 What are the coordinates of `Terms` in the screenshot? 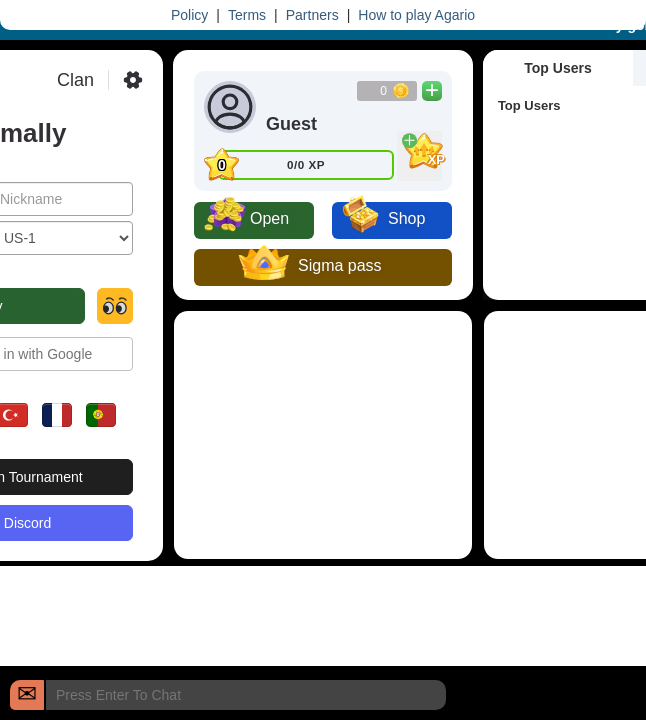 It's located at (247, 15).